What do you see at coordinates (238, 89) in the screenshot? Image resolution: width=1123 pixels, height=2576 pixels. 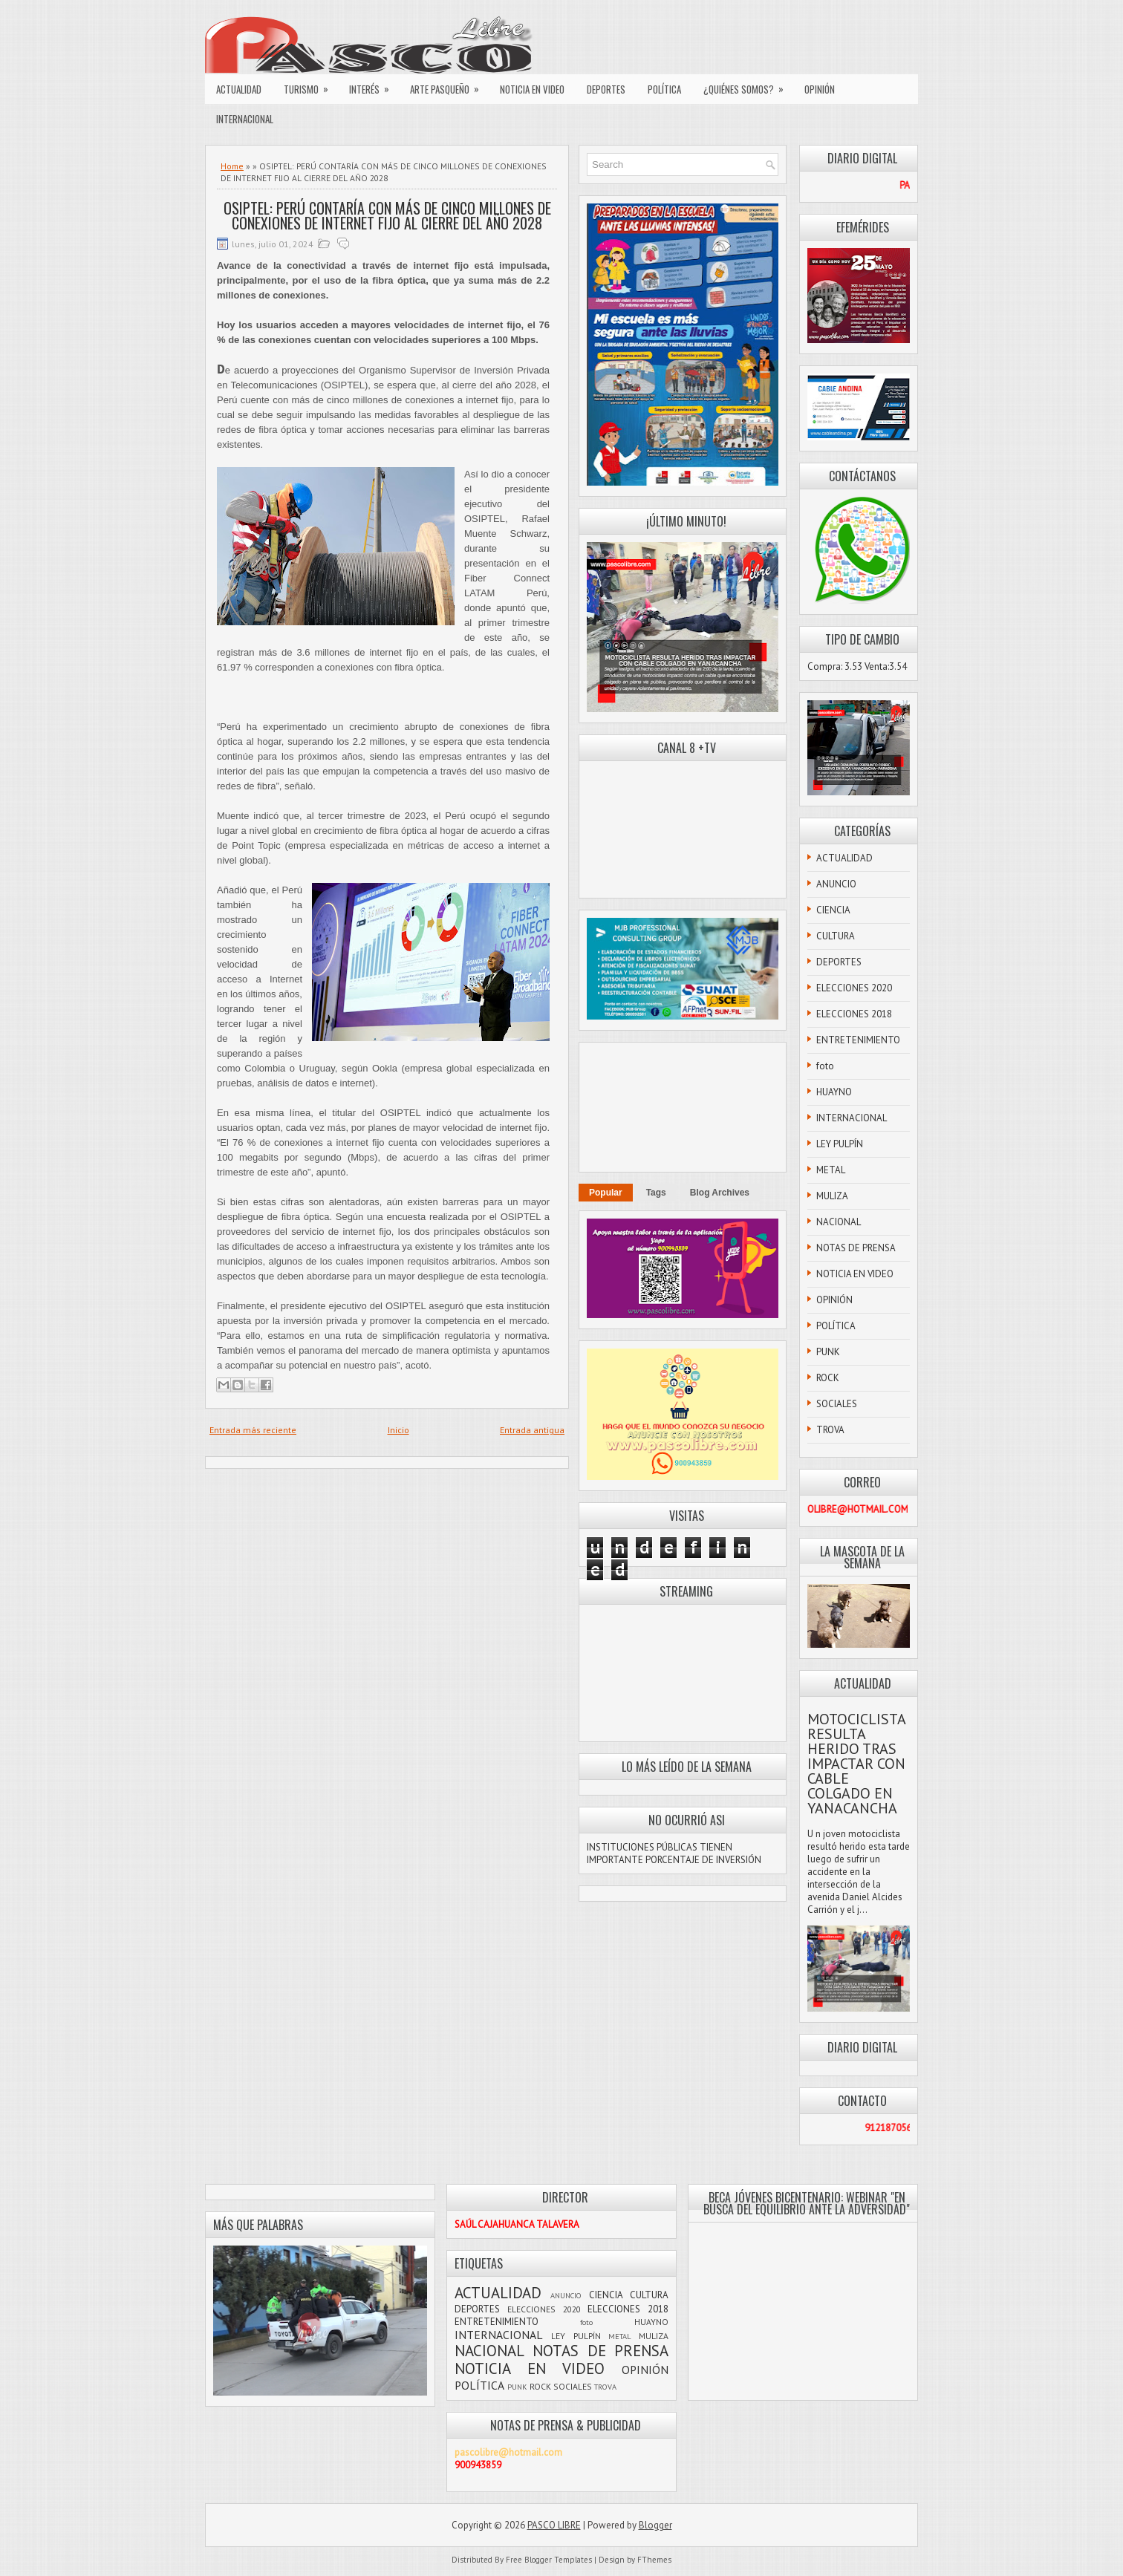 I see `ACTUALIDAD` at bounding box center [238, 89].